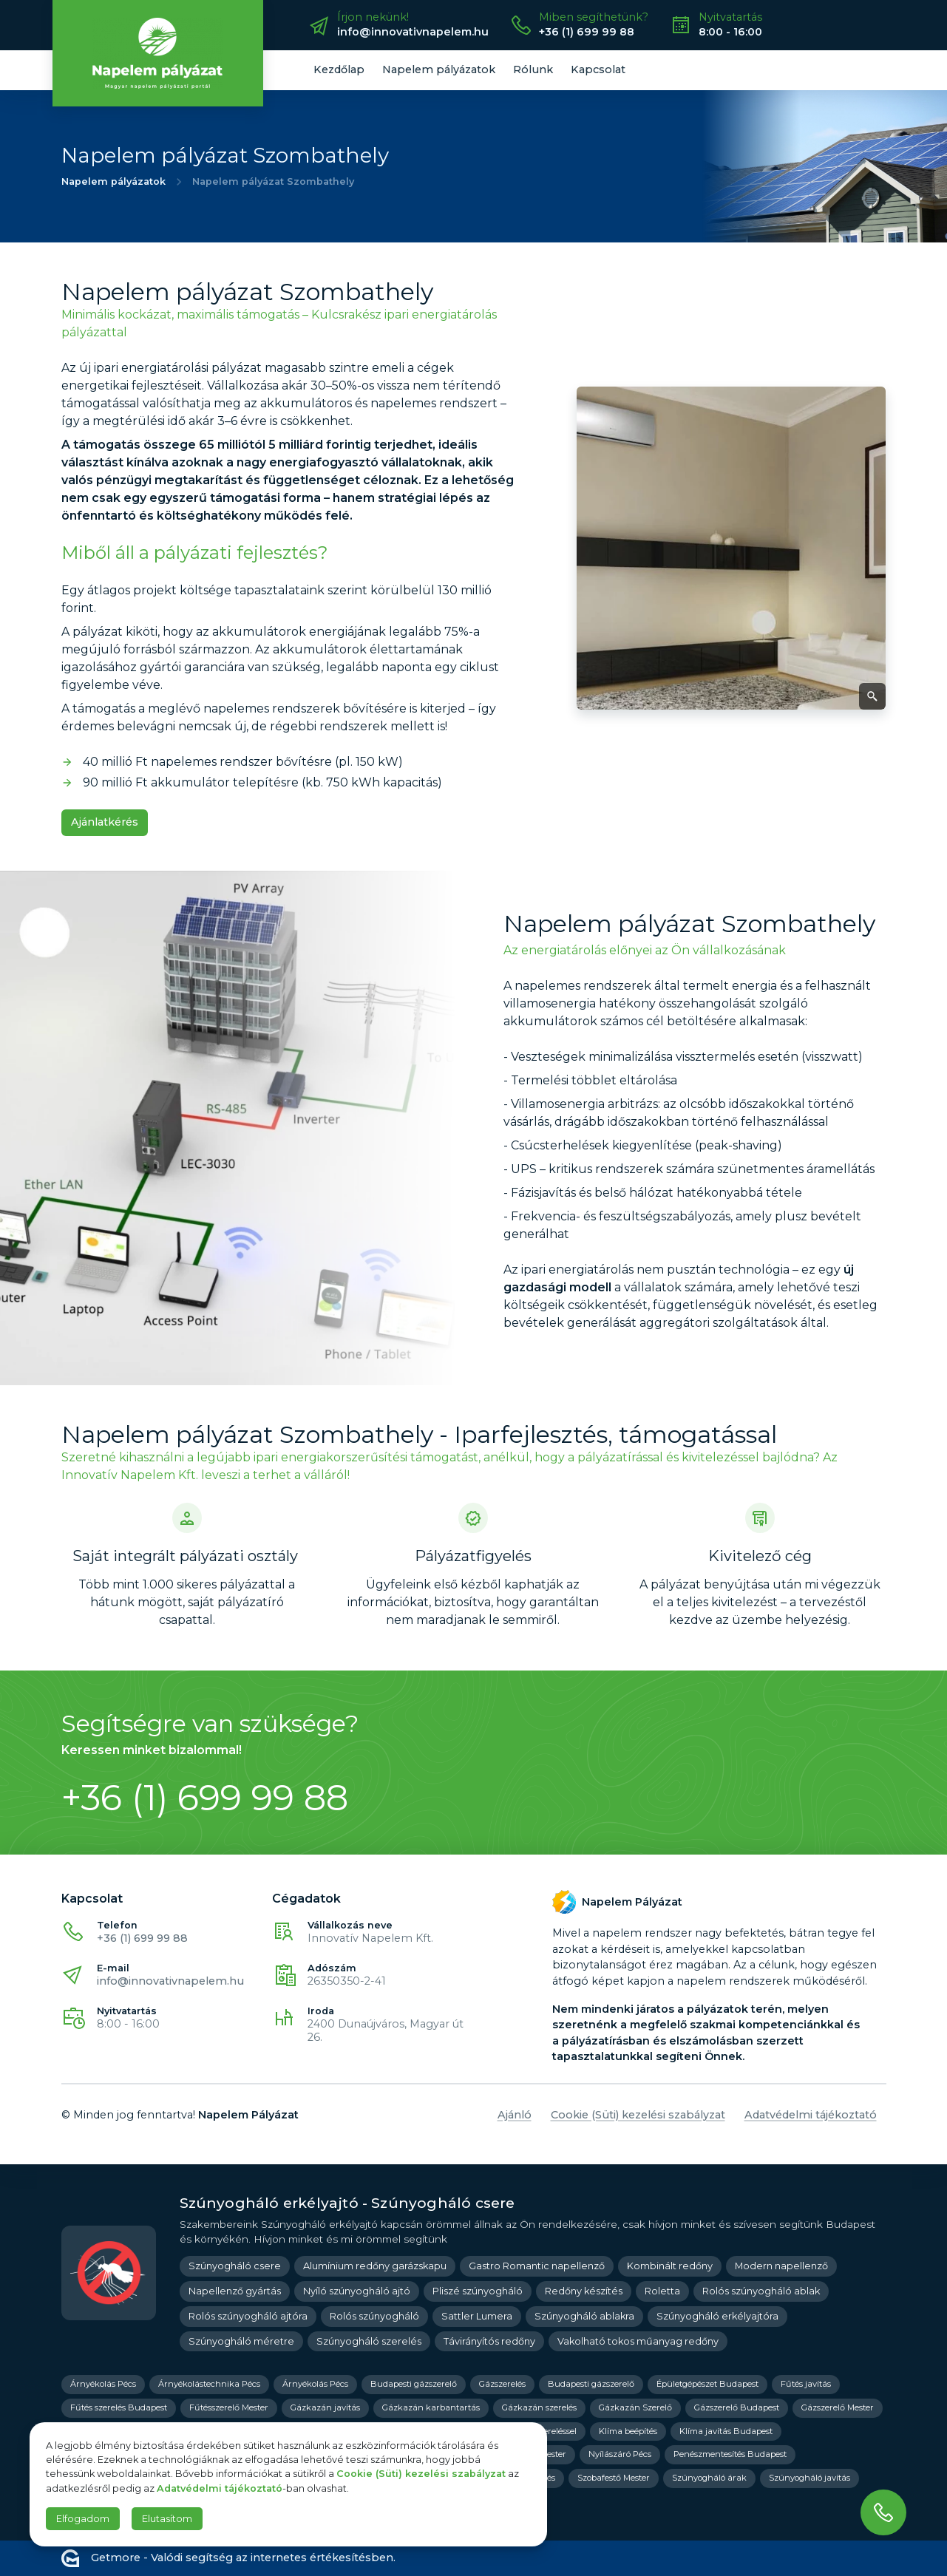 The image size is (947, 2576). Describe the element at coordinates (810, 2114) in the screenshot. I see `Adatvédelmi tájékoztató` at that location.